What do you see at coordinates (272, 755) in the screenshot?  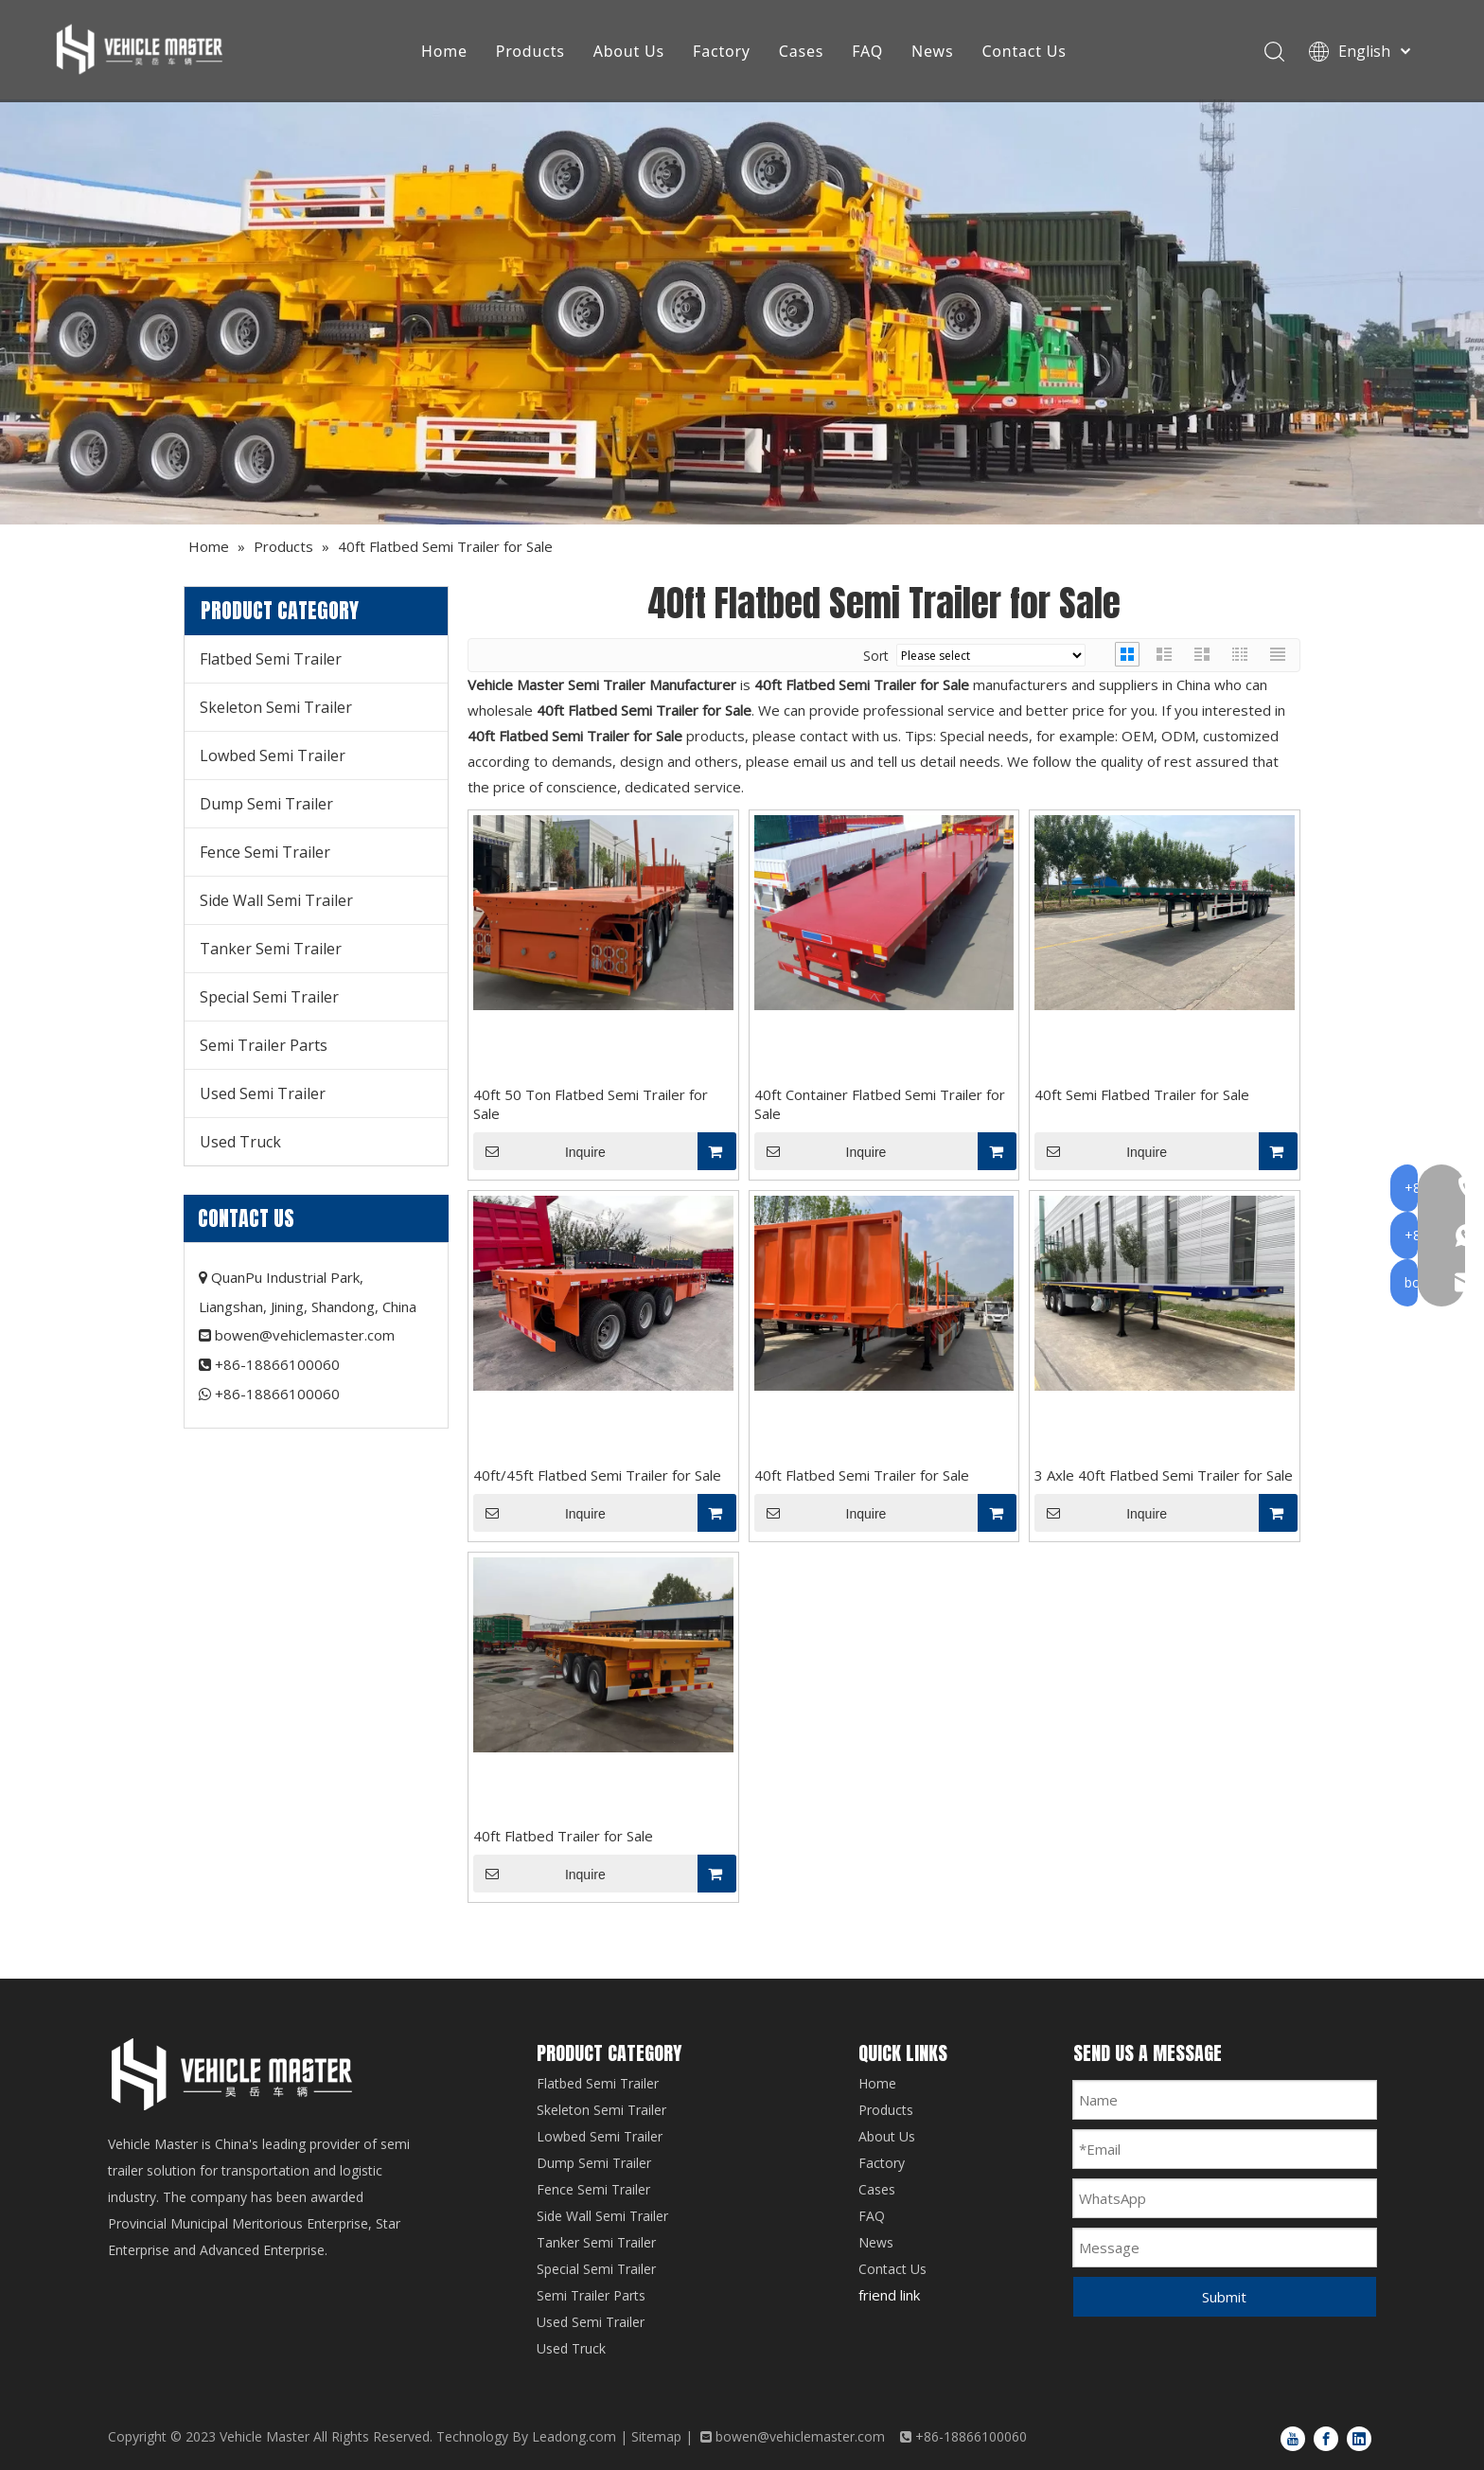 I see `Lowbed Semi Trailer` at bounding box center [272, 755].